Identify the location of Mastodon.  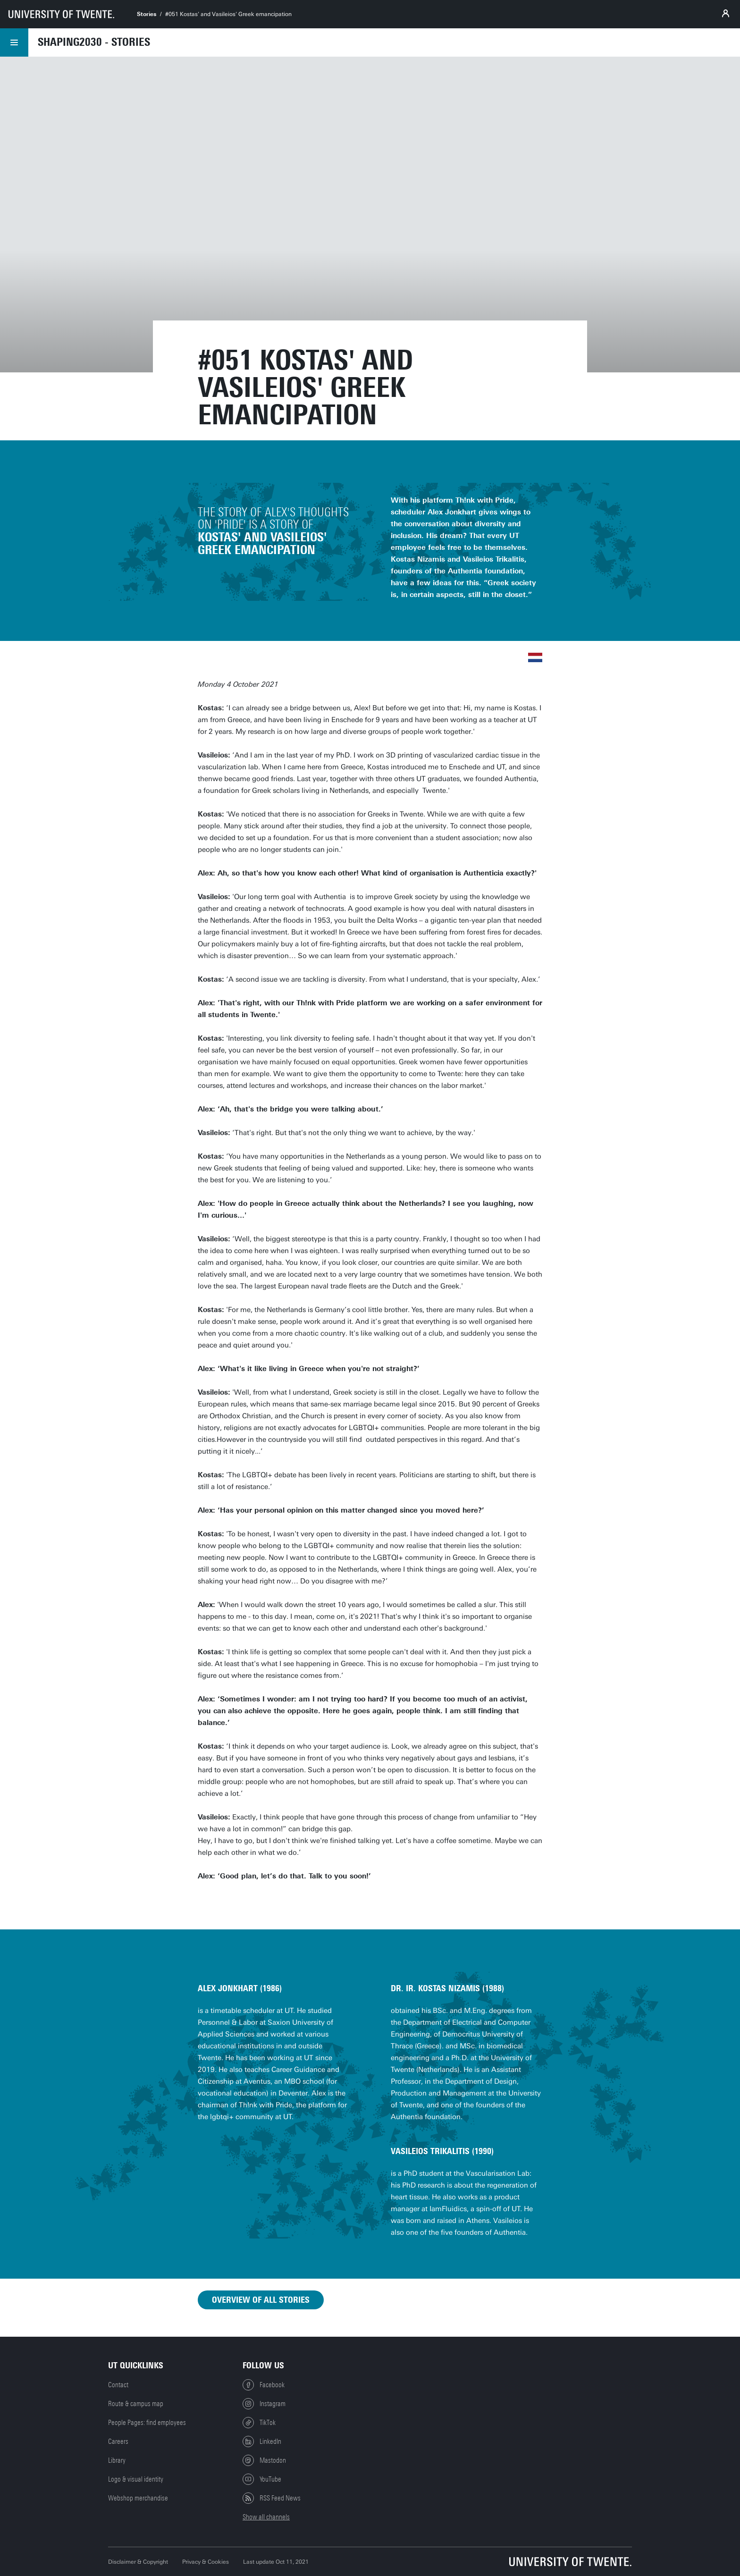
(264, 2460).